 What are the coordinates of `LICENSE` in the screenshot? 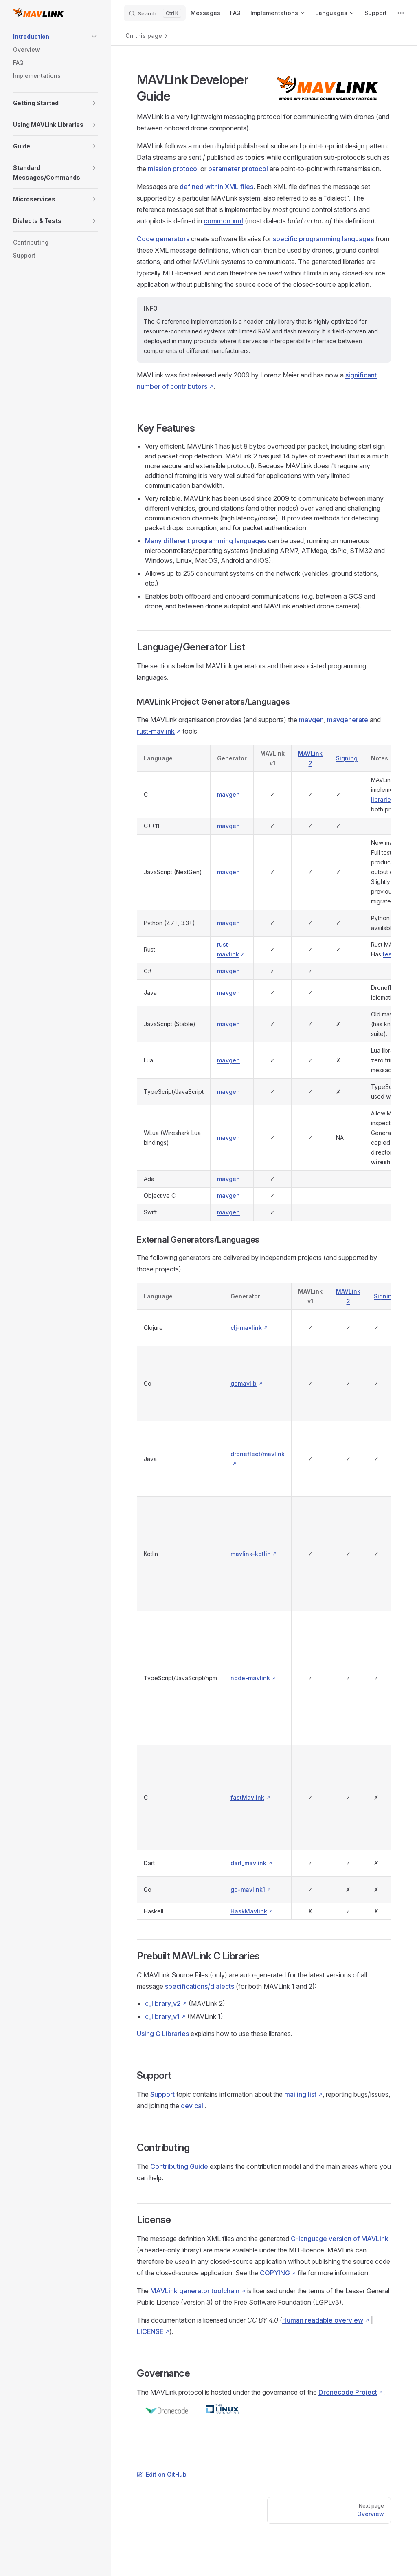 It's located at (150, 2331).